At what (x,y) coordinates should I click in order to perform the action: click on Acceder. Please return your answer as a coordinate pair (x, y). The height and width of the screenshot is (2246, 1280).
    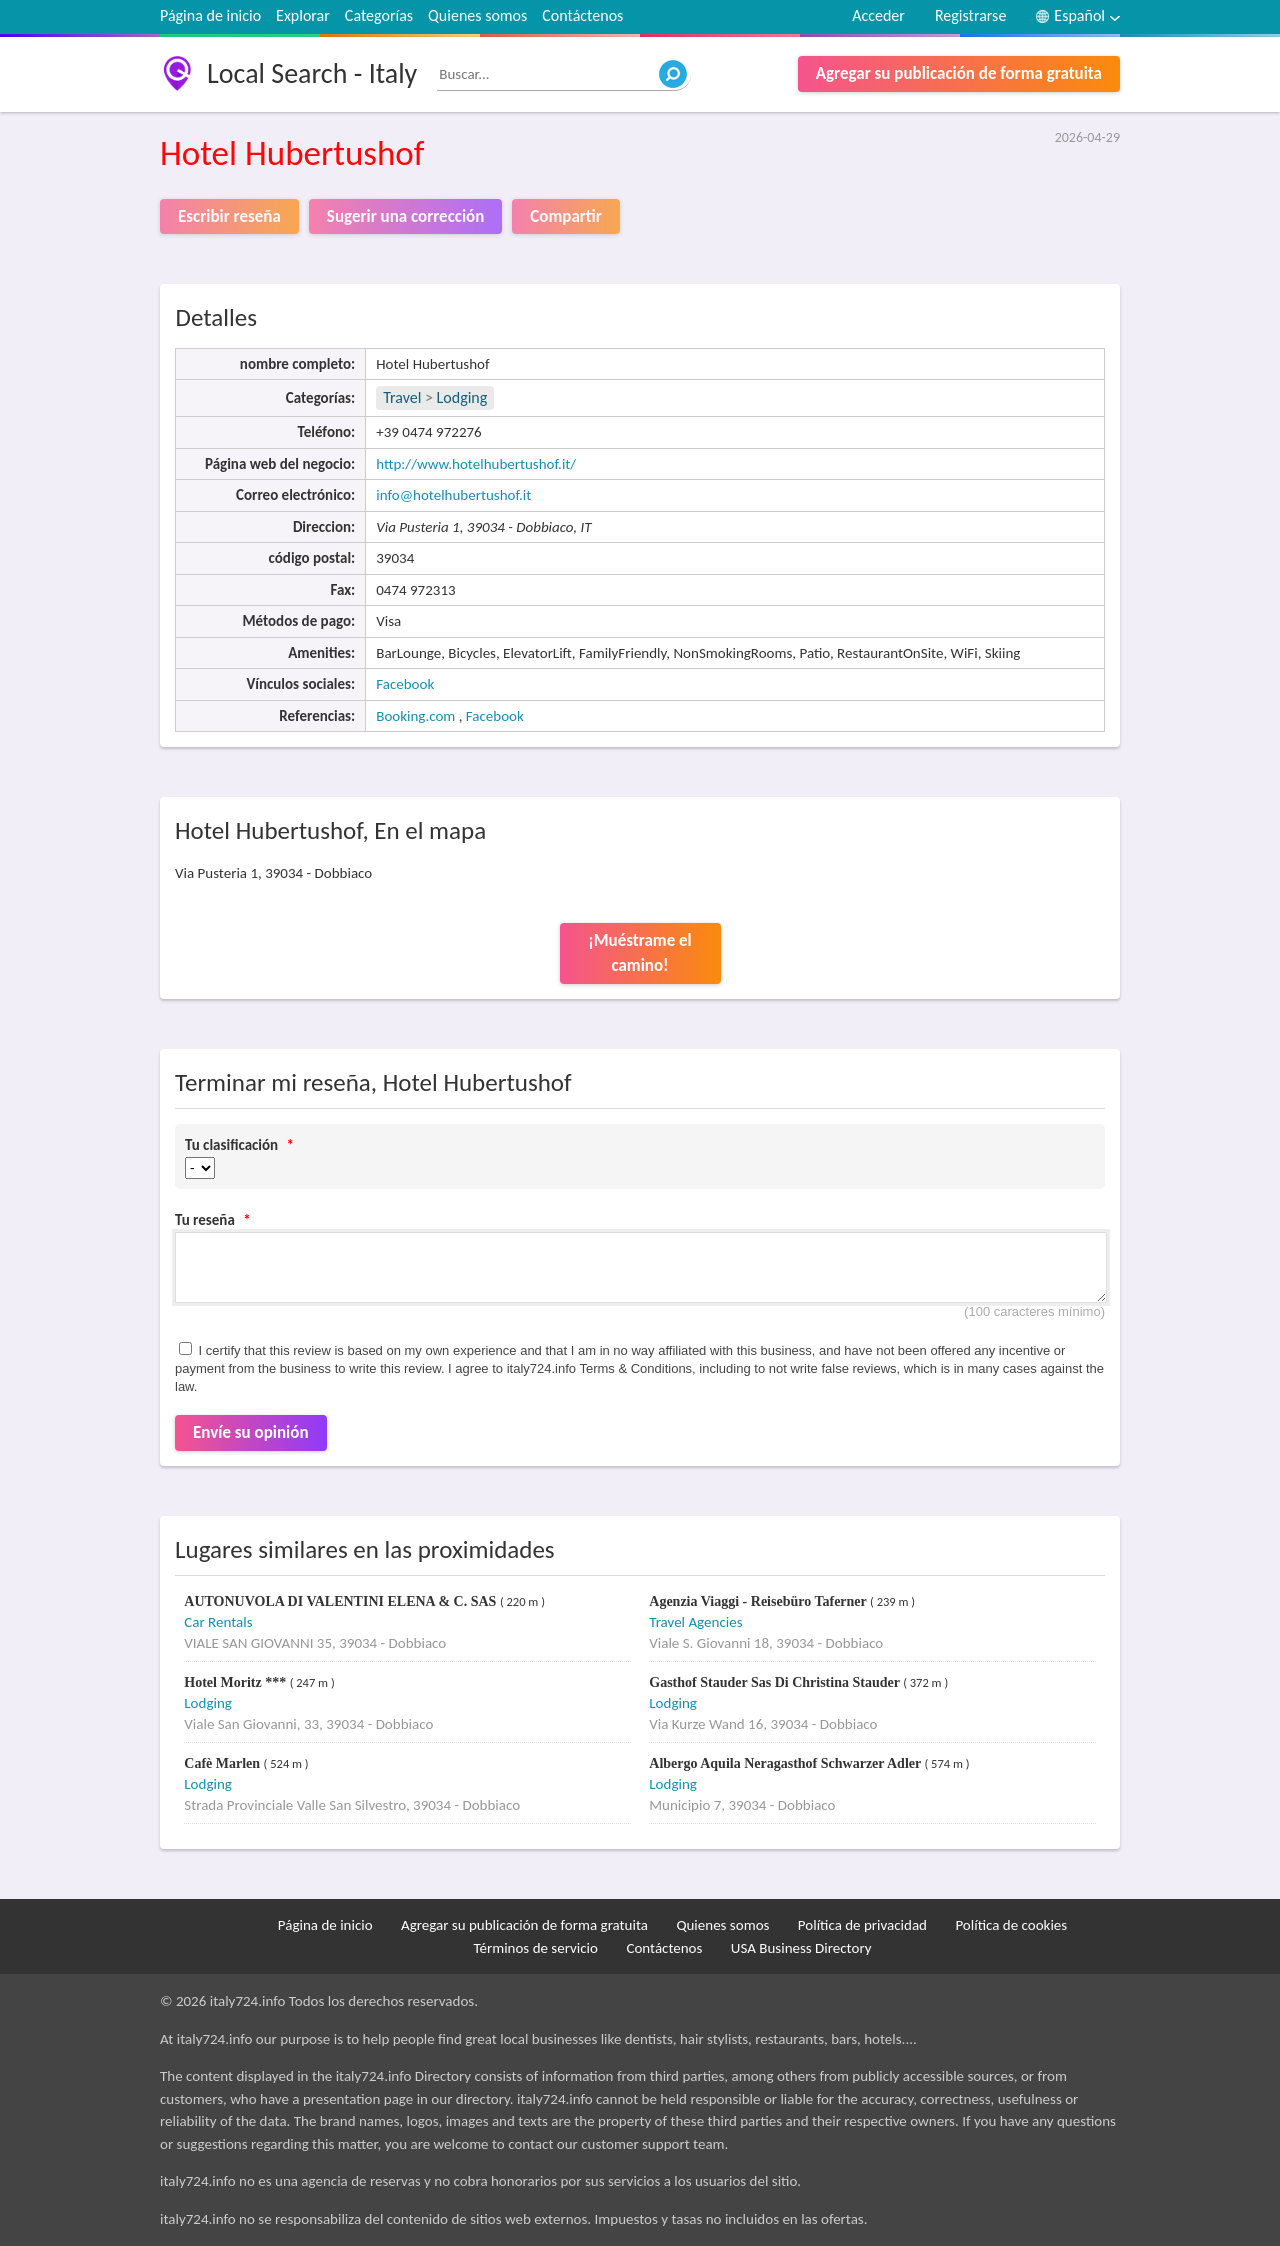
    Looking at the image, I should click on (878, 15).